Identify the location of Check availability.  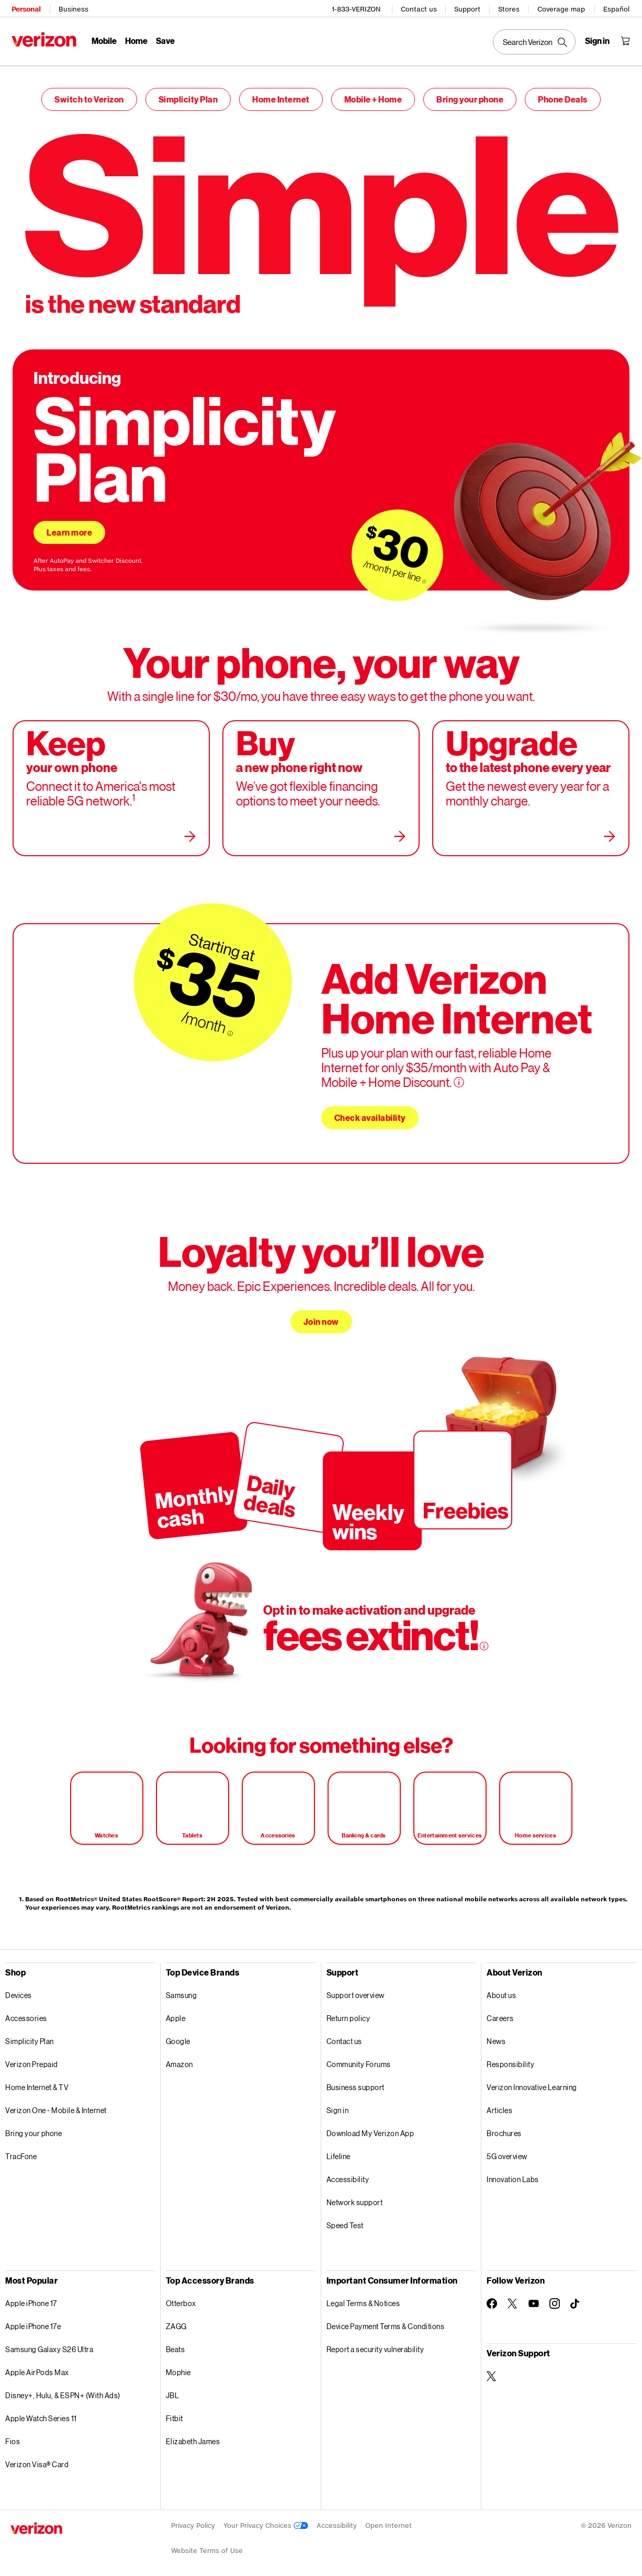
(370, 1112).